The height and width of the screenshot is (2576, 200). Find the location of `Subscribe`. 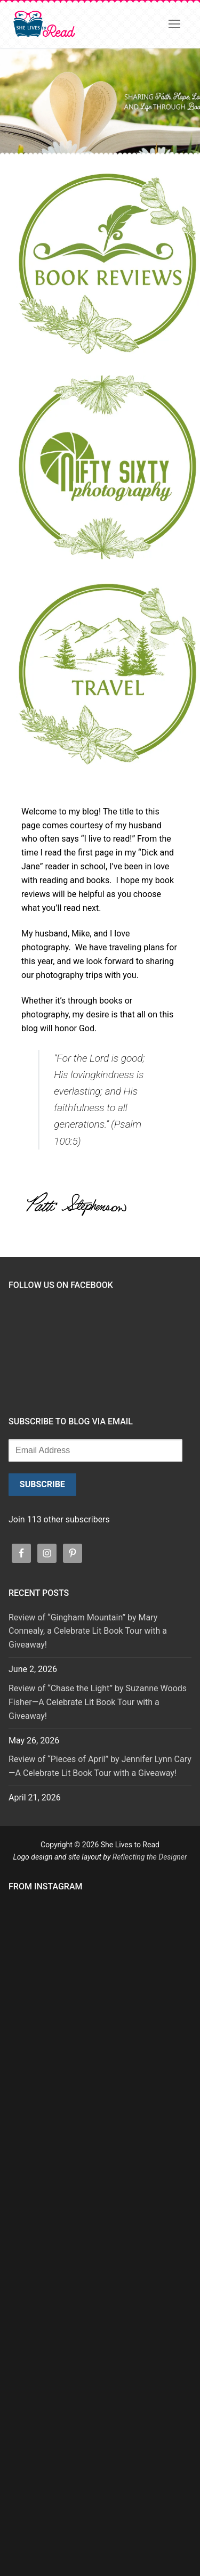

Subscribe is located at coordinates (42, 1484).